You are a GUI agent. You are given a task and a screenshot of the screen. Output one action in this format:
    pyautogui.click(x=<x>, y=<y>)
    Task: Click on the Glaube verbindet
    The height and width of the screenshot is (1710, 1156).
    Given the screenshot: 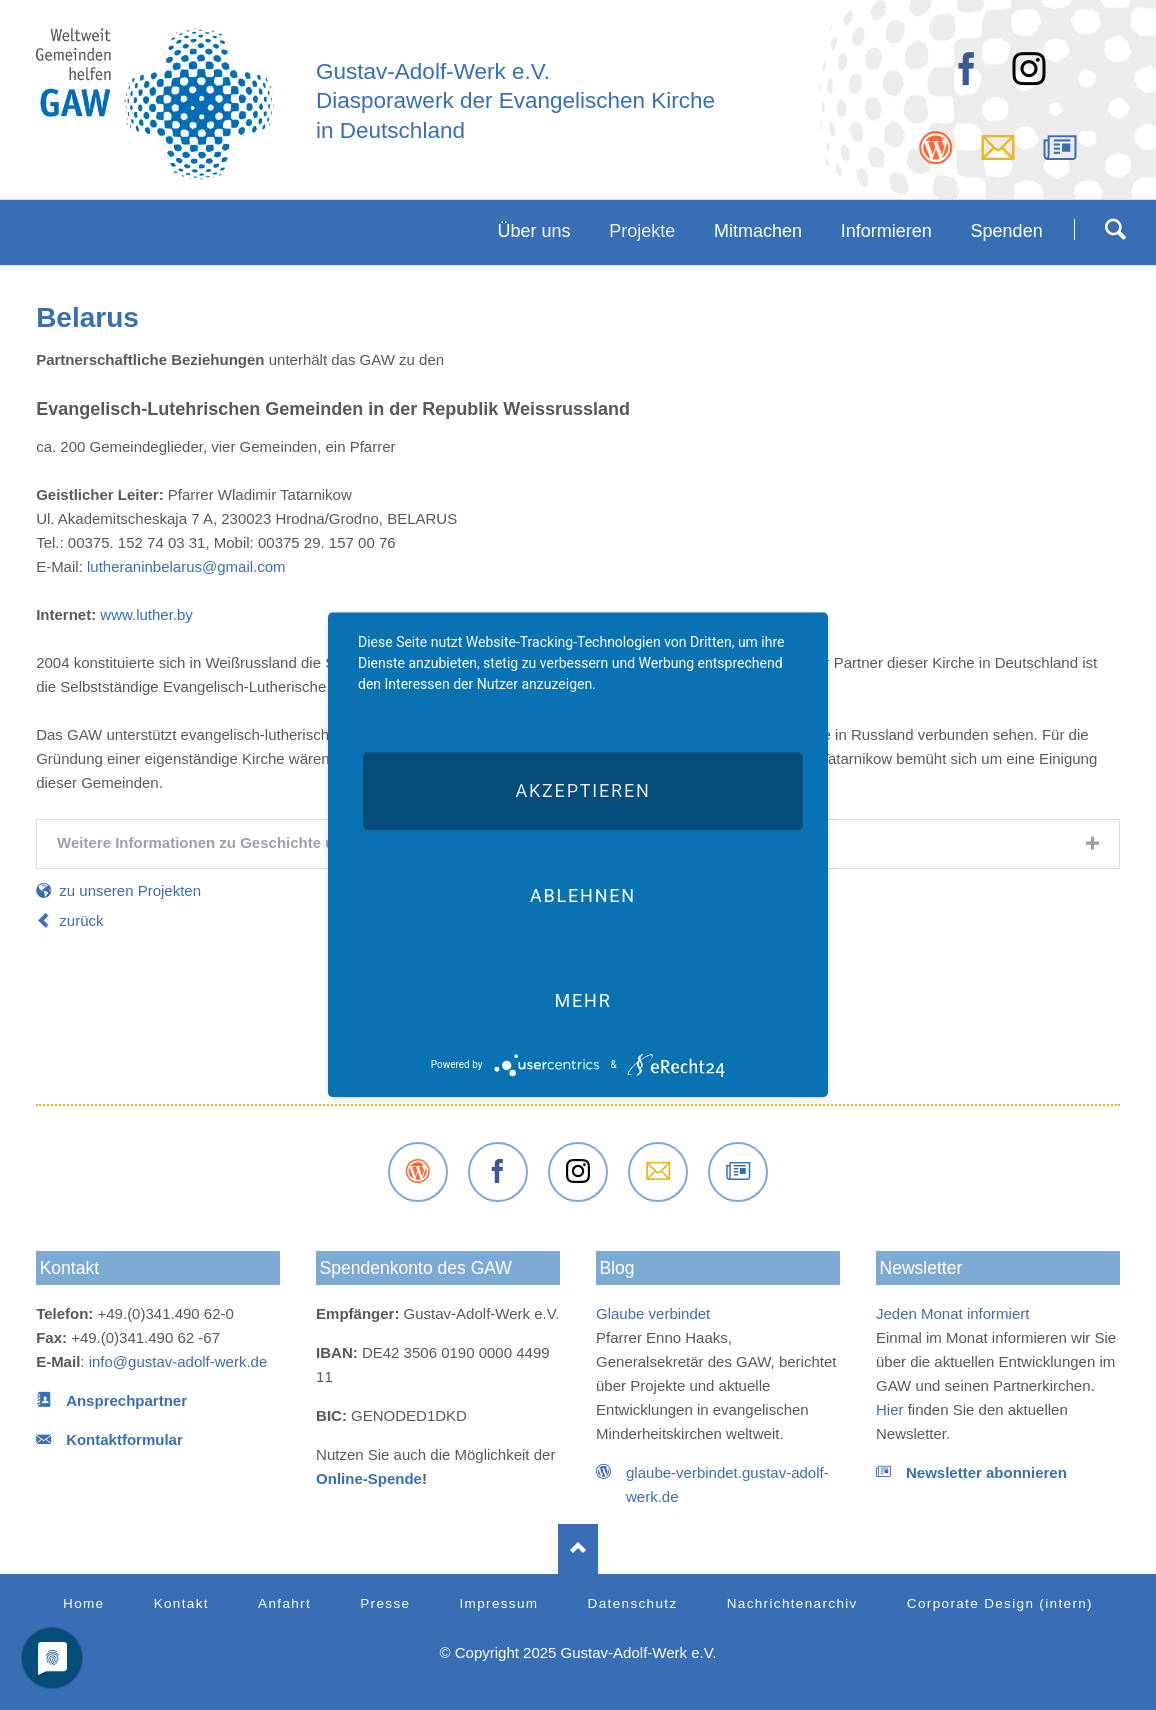 What is the action you would take?
    pyautogui.click(x=653, y=1313)
    